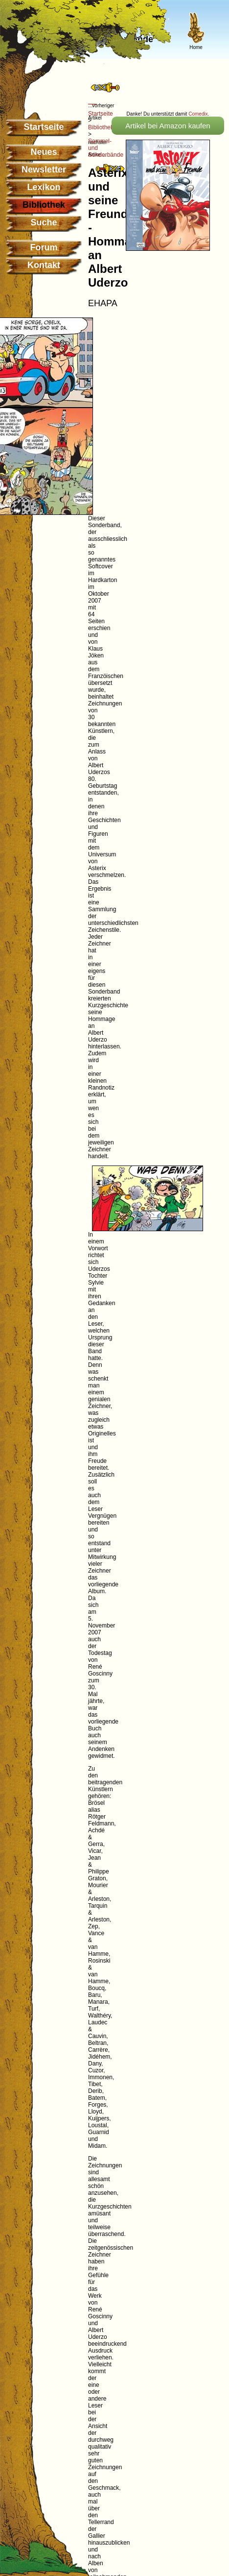 The image size is (229, 2576). Describe the element at coordinates (43, 127) in the screenshot. I see `Startseite` at that location.